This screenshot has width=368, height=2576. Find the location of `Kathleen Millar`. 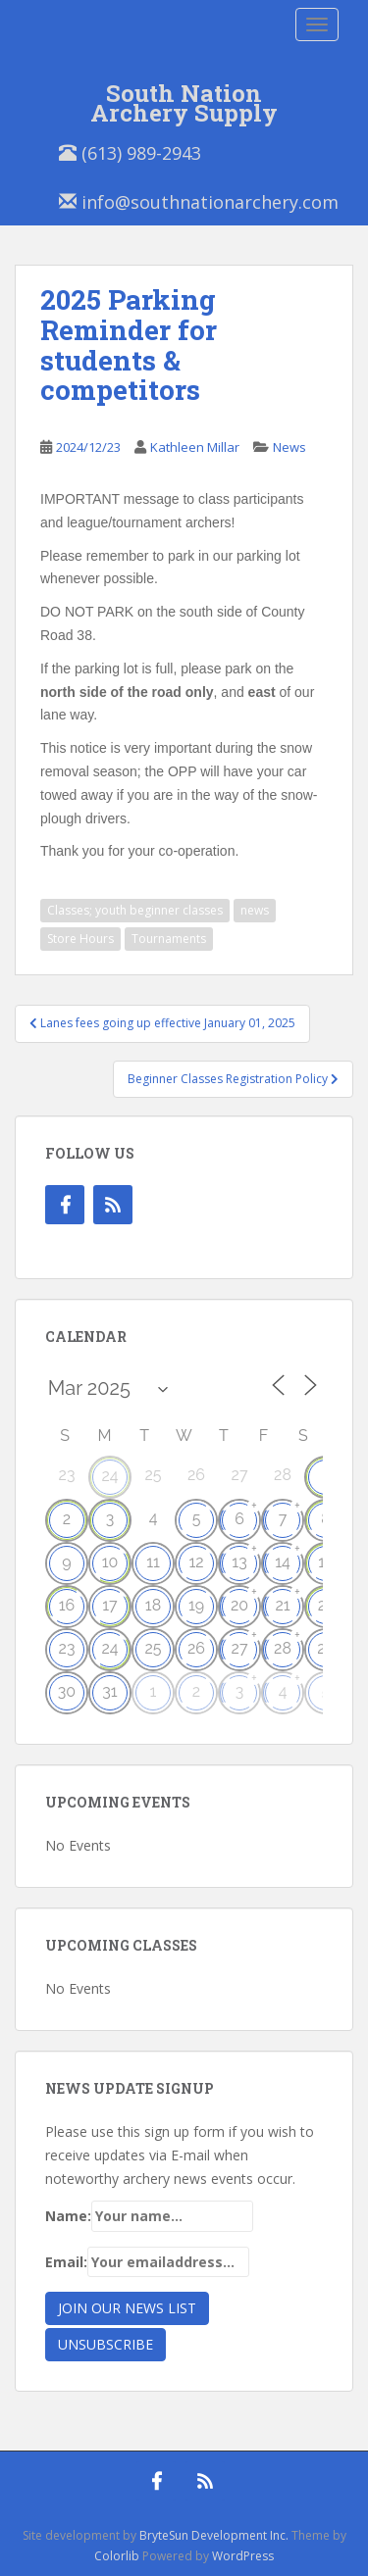

Kathleen Millar is located at coordinates (194, 447).